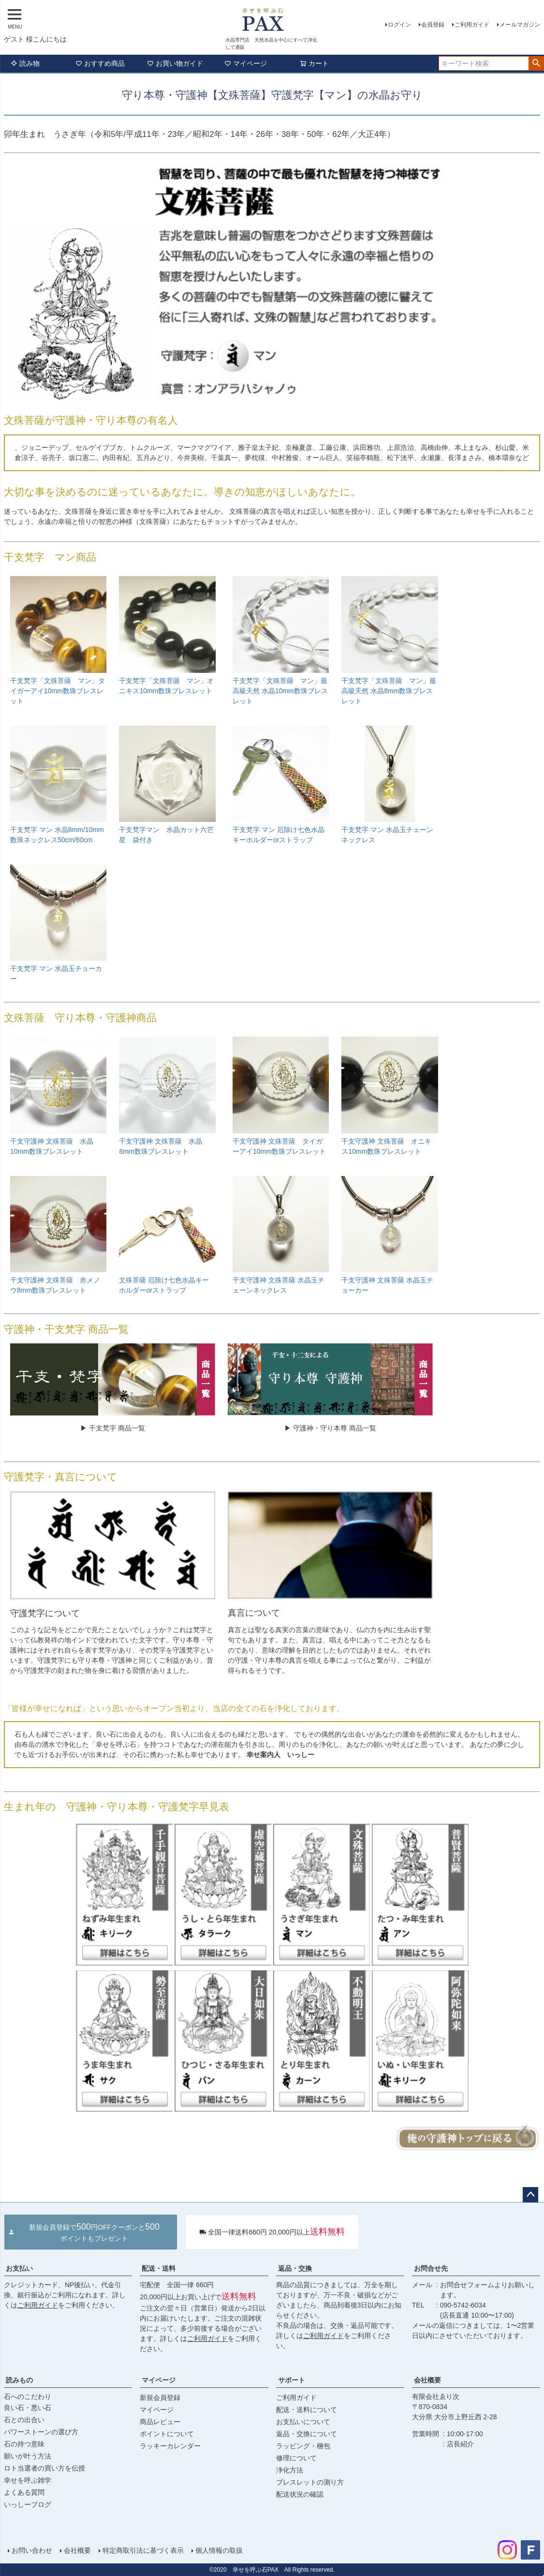 This screenshot has height=2576, width=544. What do you see at coordinates (44, 2468) in the screenshot?
I see `ロト当選者の買い方を伝授` at bounding box center [44, 2468].